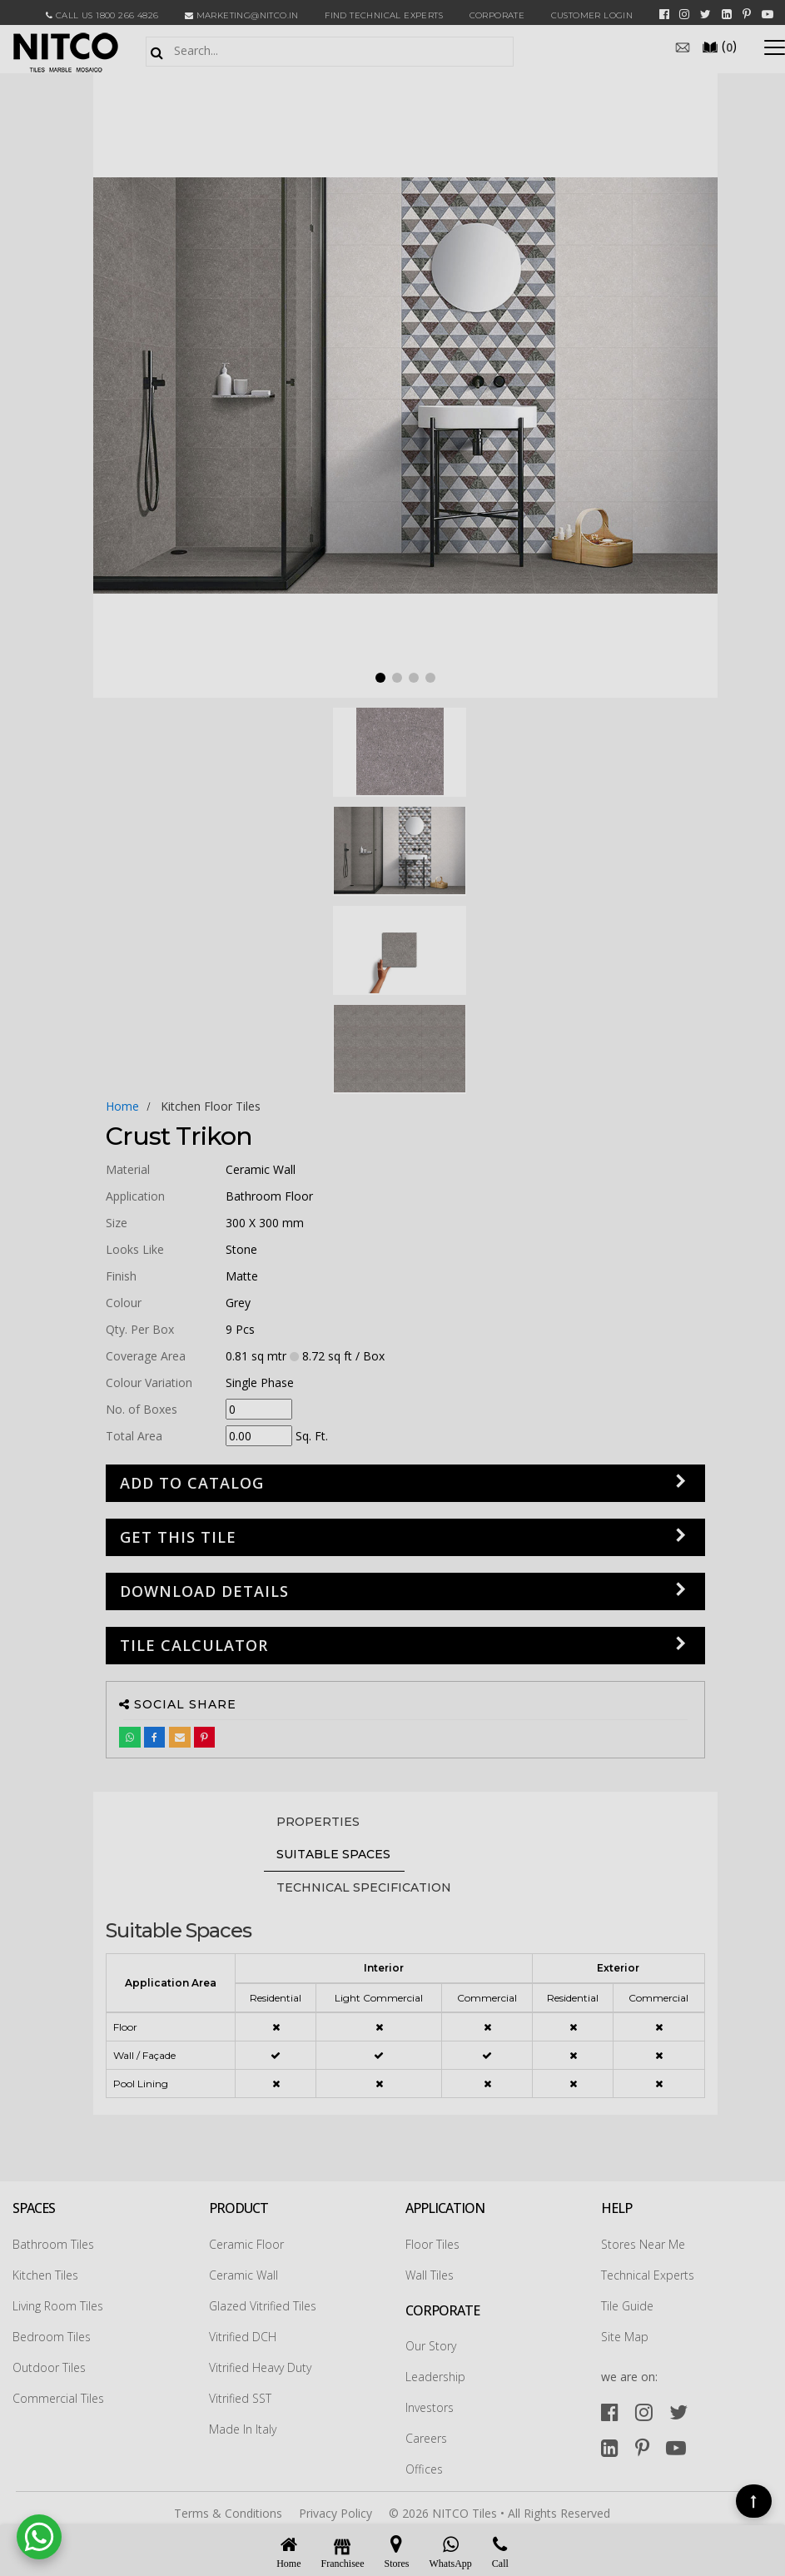 The height and width of the screenshot is (2576, 785). I want to click on kitchen floor tiles, so click(211, 1106).